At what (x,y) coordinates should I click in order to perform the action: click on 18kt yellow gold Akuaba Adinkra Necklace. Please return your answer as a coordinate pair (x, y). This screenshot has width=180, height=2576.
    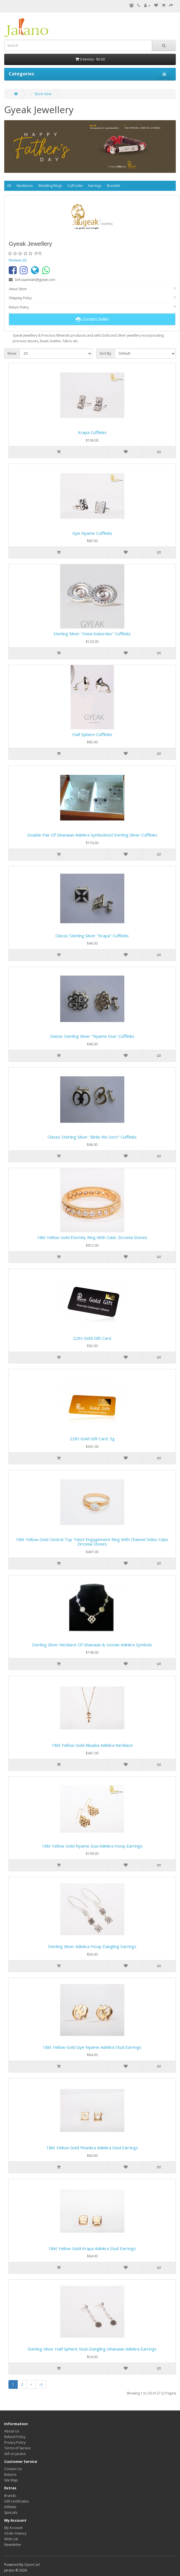
    Looking at the image, I should click on (92, 1745).